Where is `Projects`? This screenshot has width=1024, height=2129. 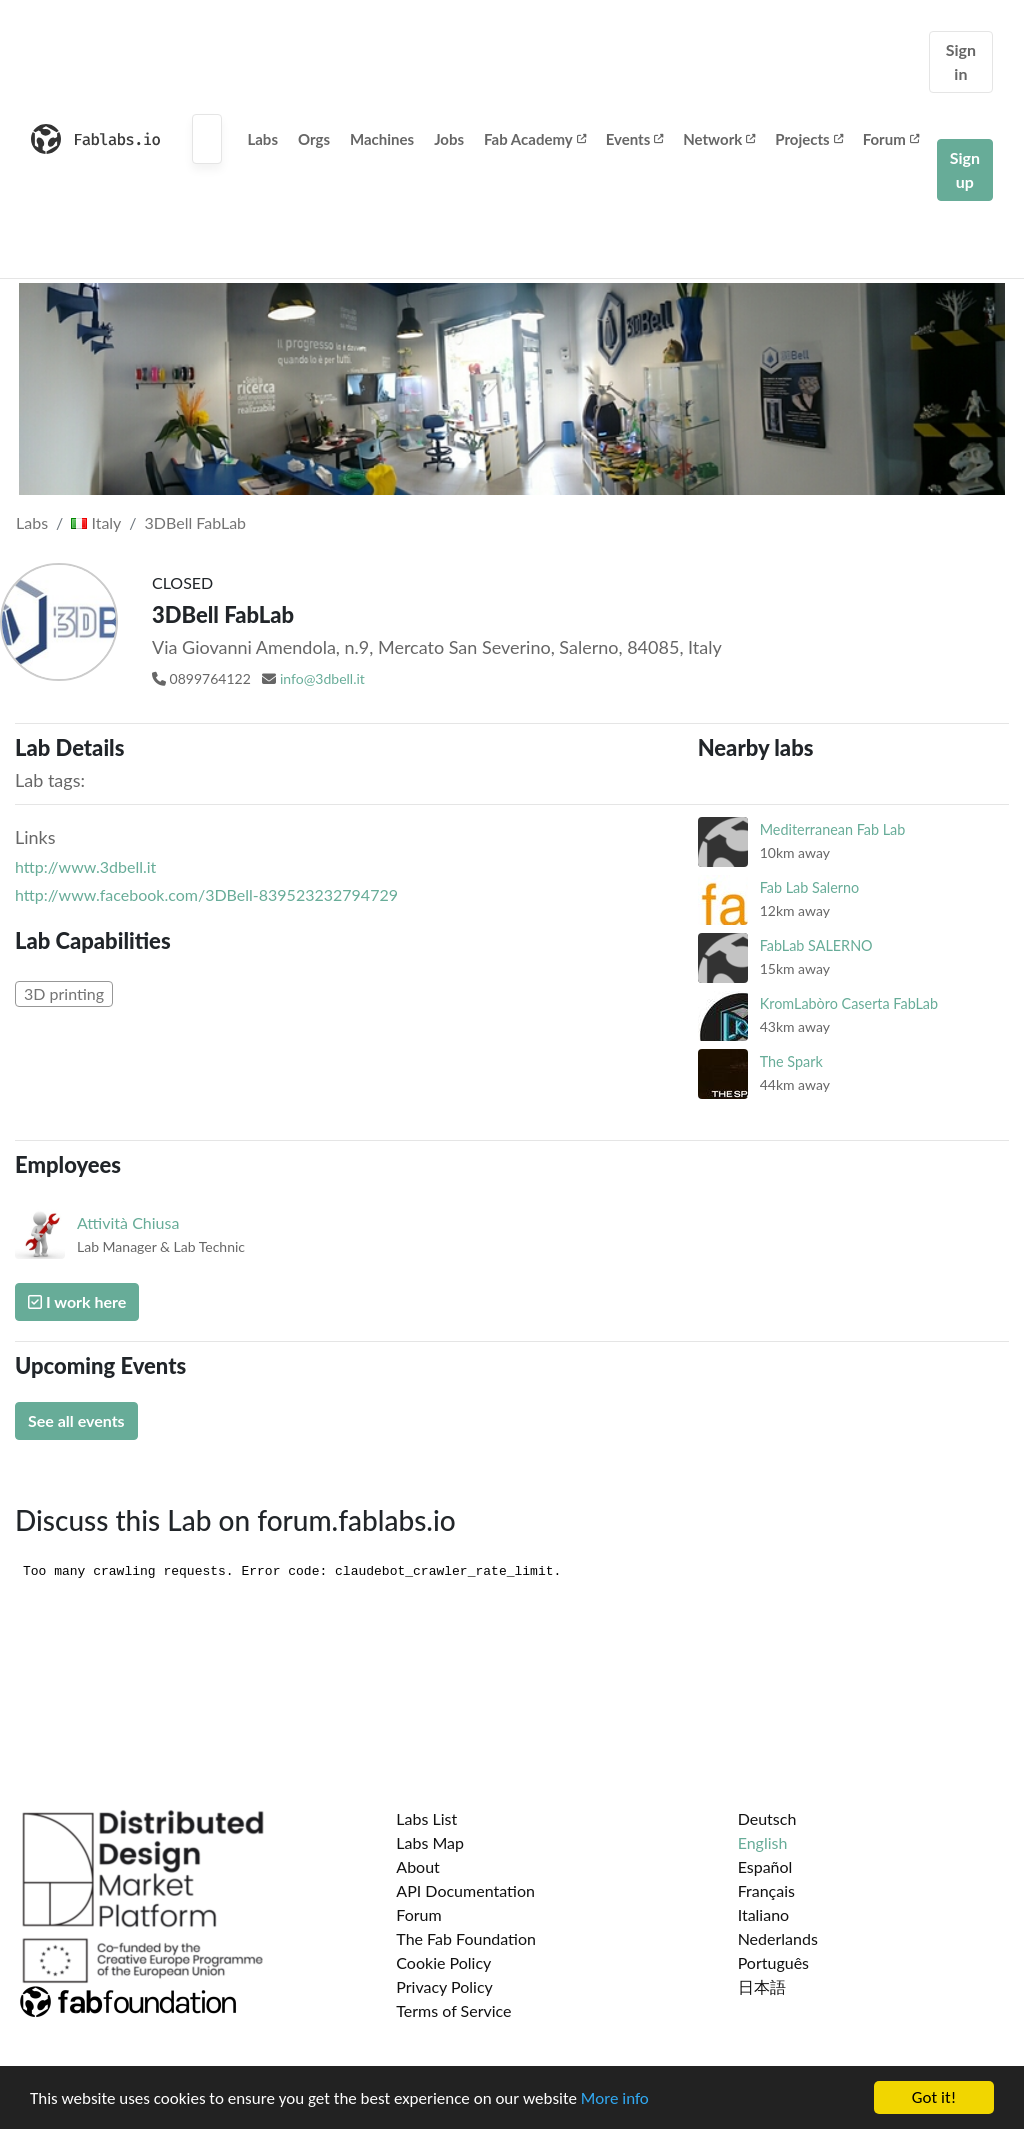
Projects is located at coordinates (808, 139).